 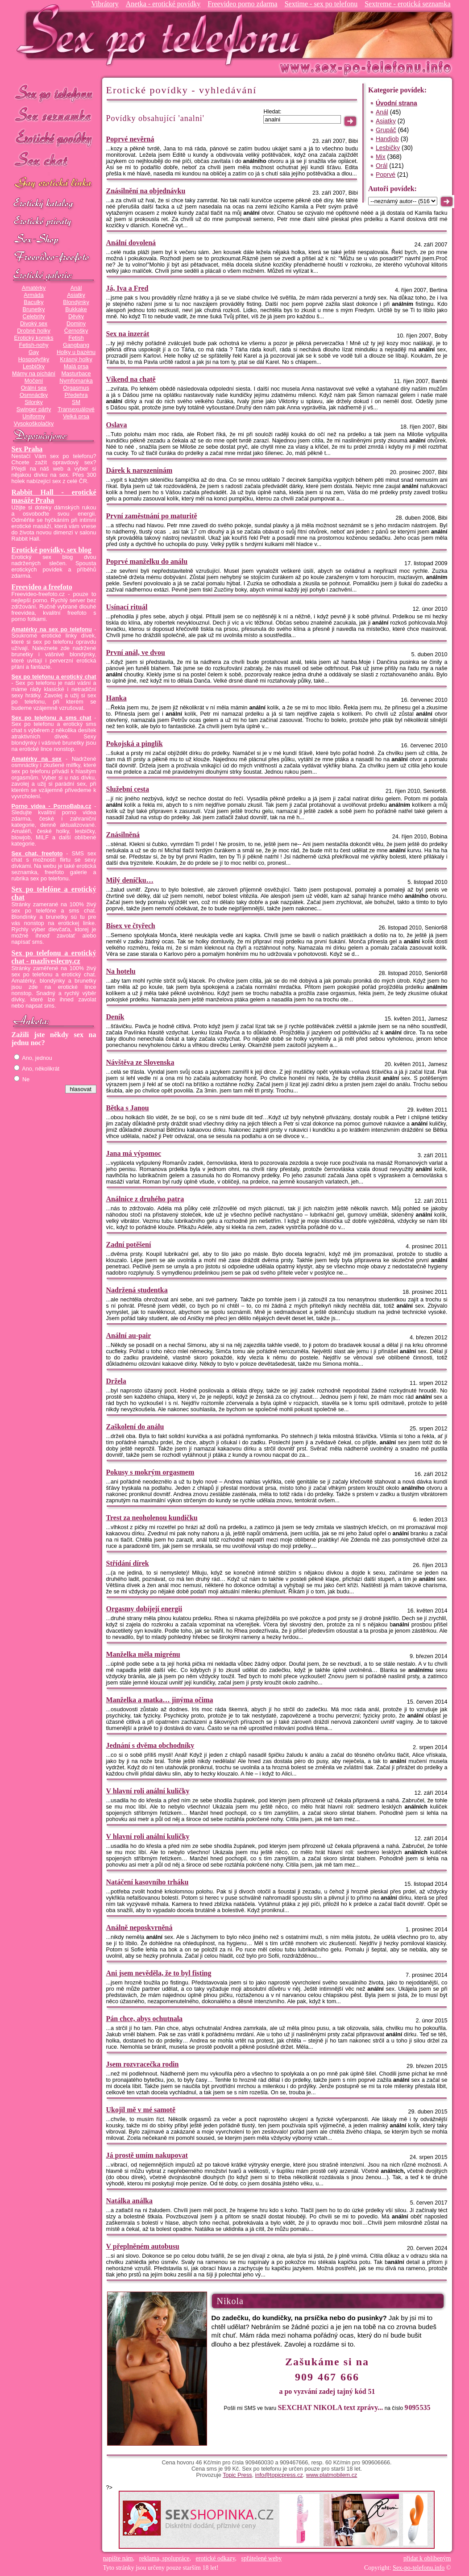 What do you see at coordinates (76, 295) in the screenshot?
I see `Asiatky` at bounding box center [76, 295].